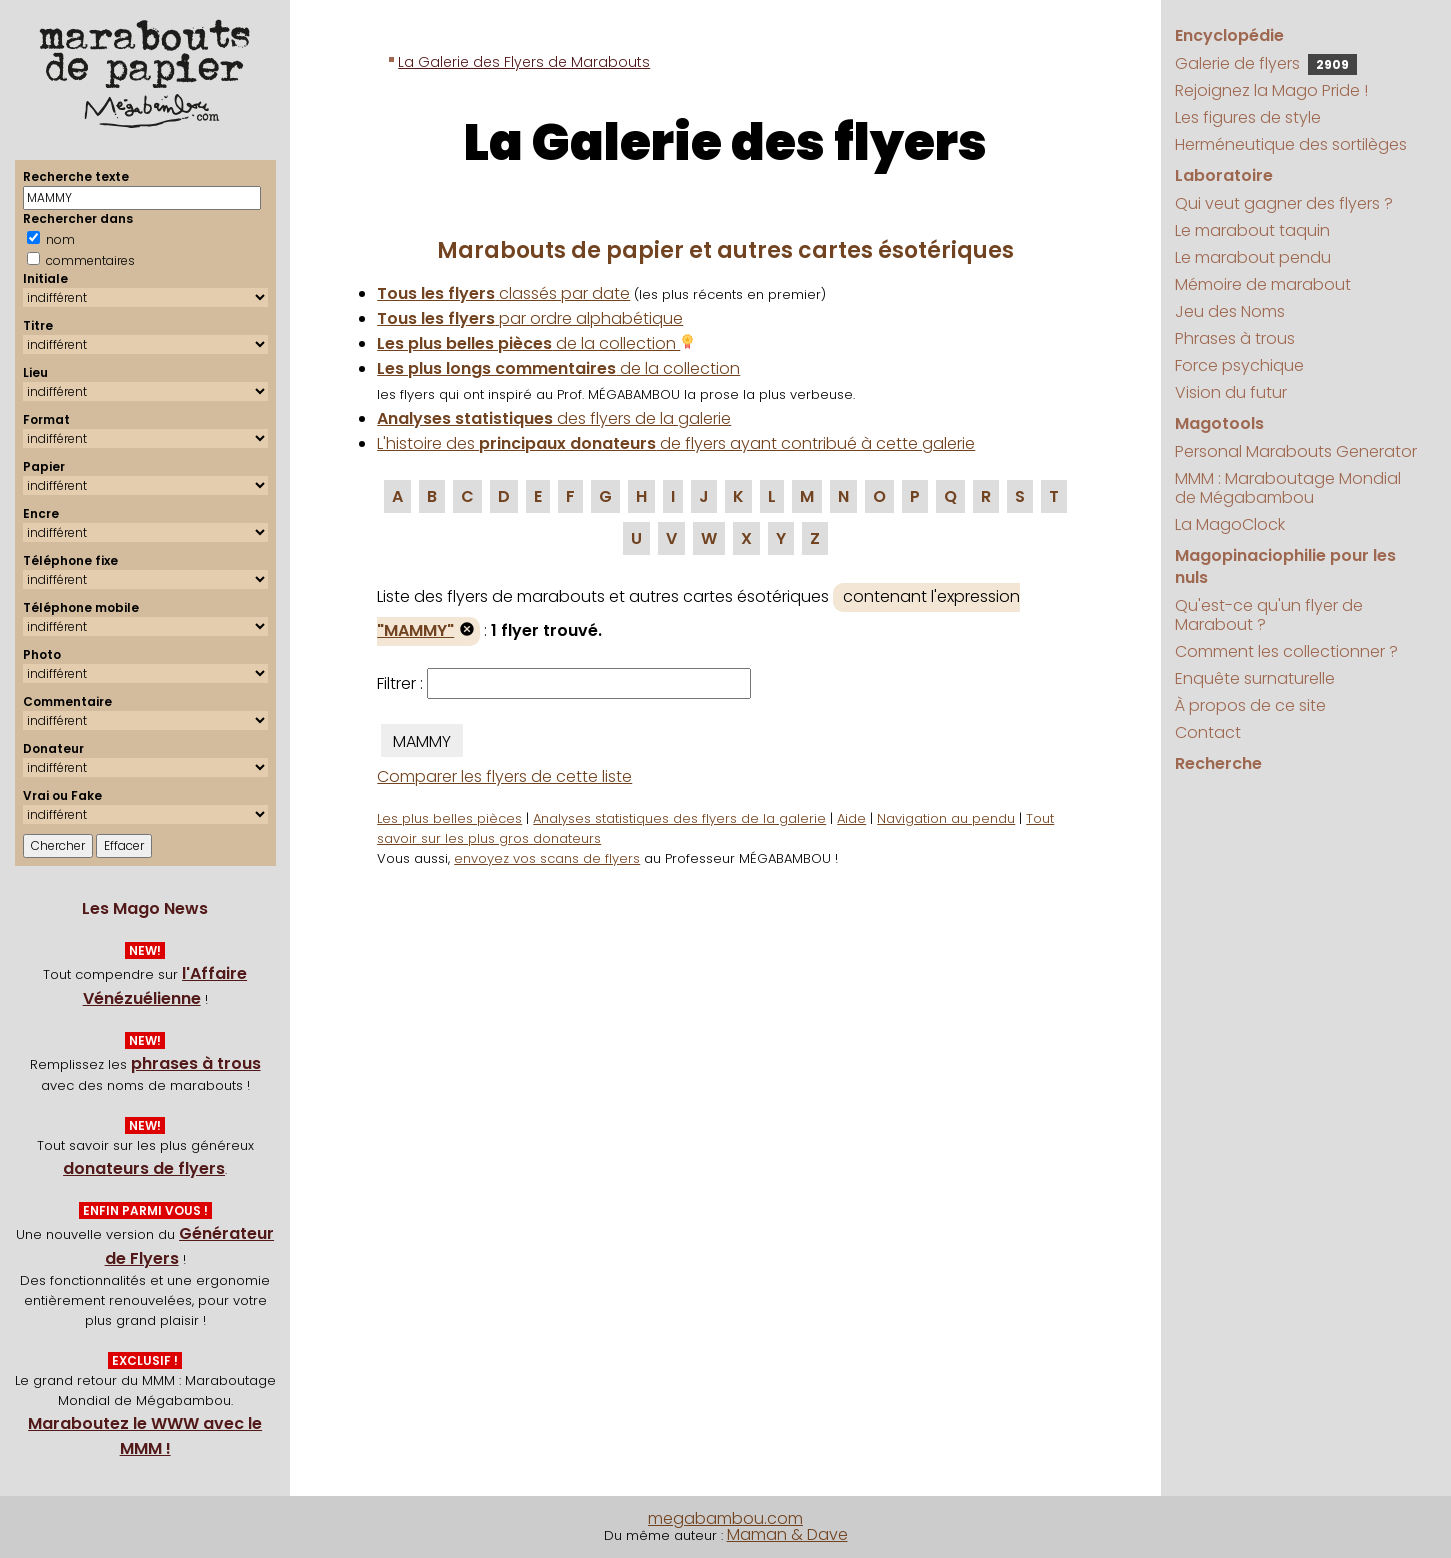 The image size is (1451, 1558). I want to click on La Galerie des Flyers de Marabouts, so click(524, 62).